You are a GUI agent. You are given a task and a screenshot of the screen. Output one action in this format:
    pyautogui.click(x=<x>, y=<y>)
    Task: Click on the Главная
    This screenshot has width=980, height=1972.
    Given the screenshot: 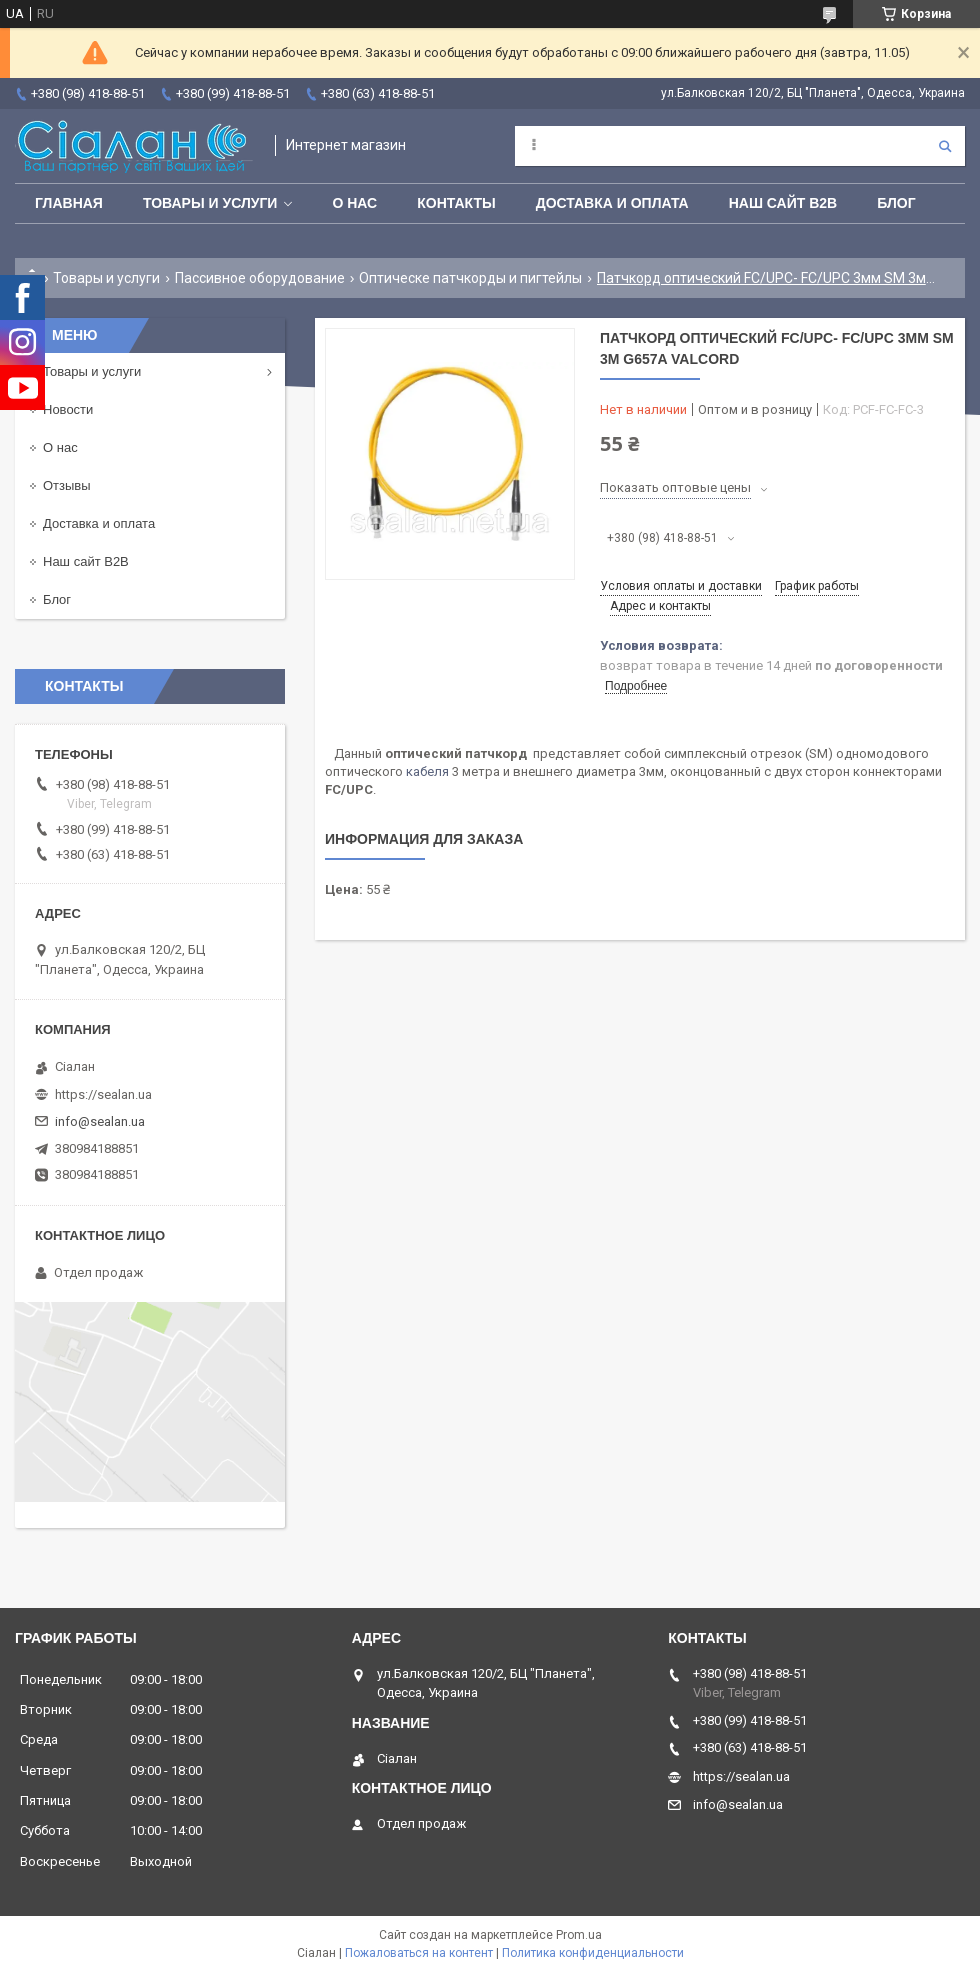 What is the action you would take?
    pyautogui.click(x=69, y=203)
    